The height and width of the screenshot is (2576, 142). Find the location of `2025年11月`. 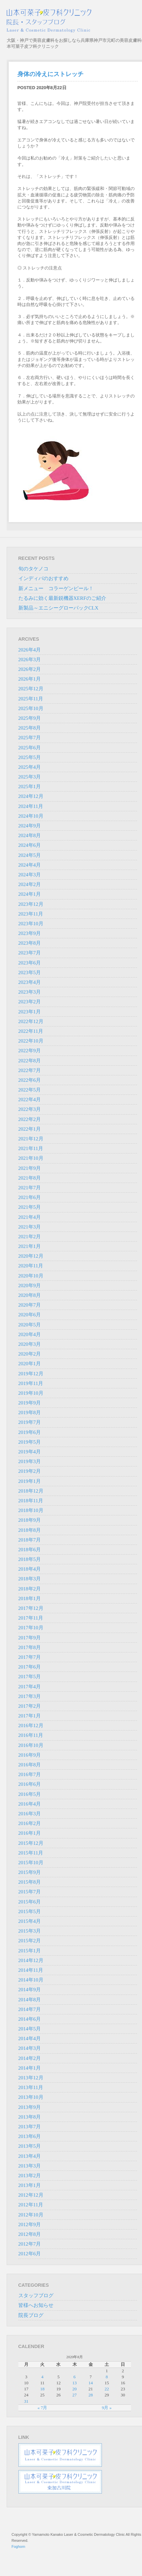

2025年11月 is located at coordinates (30, 698).